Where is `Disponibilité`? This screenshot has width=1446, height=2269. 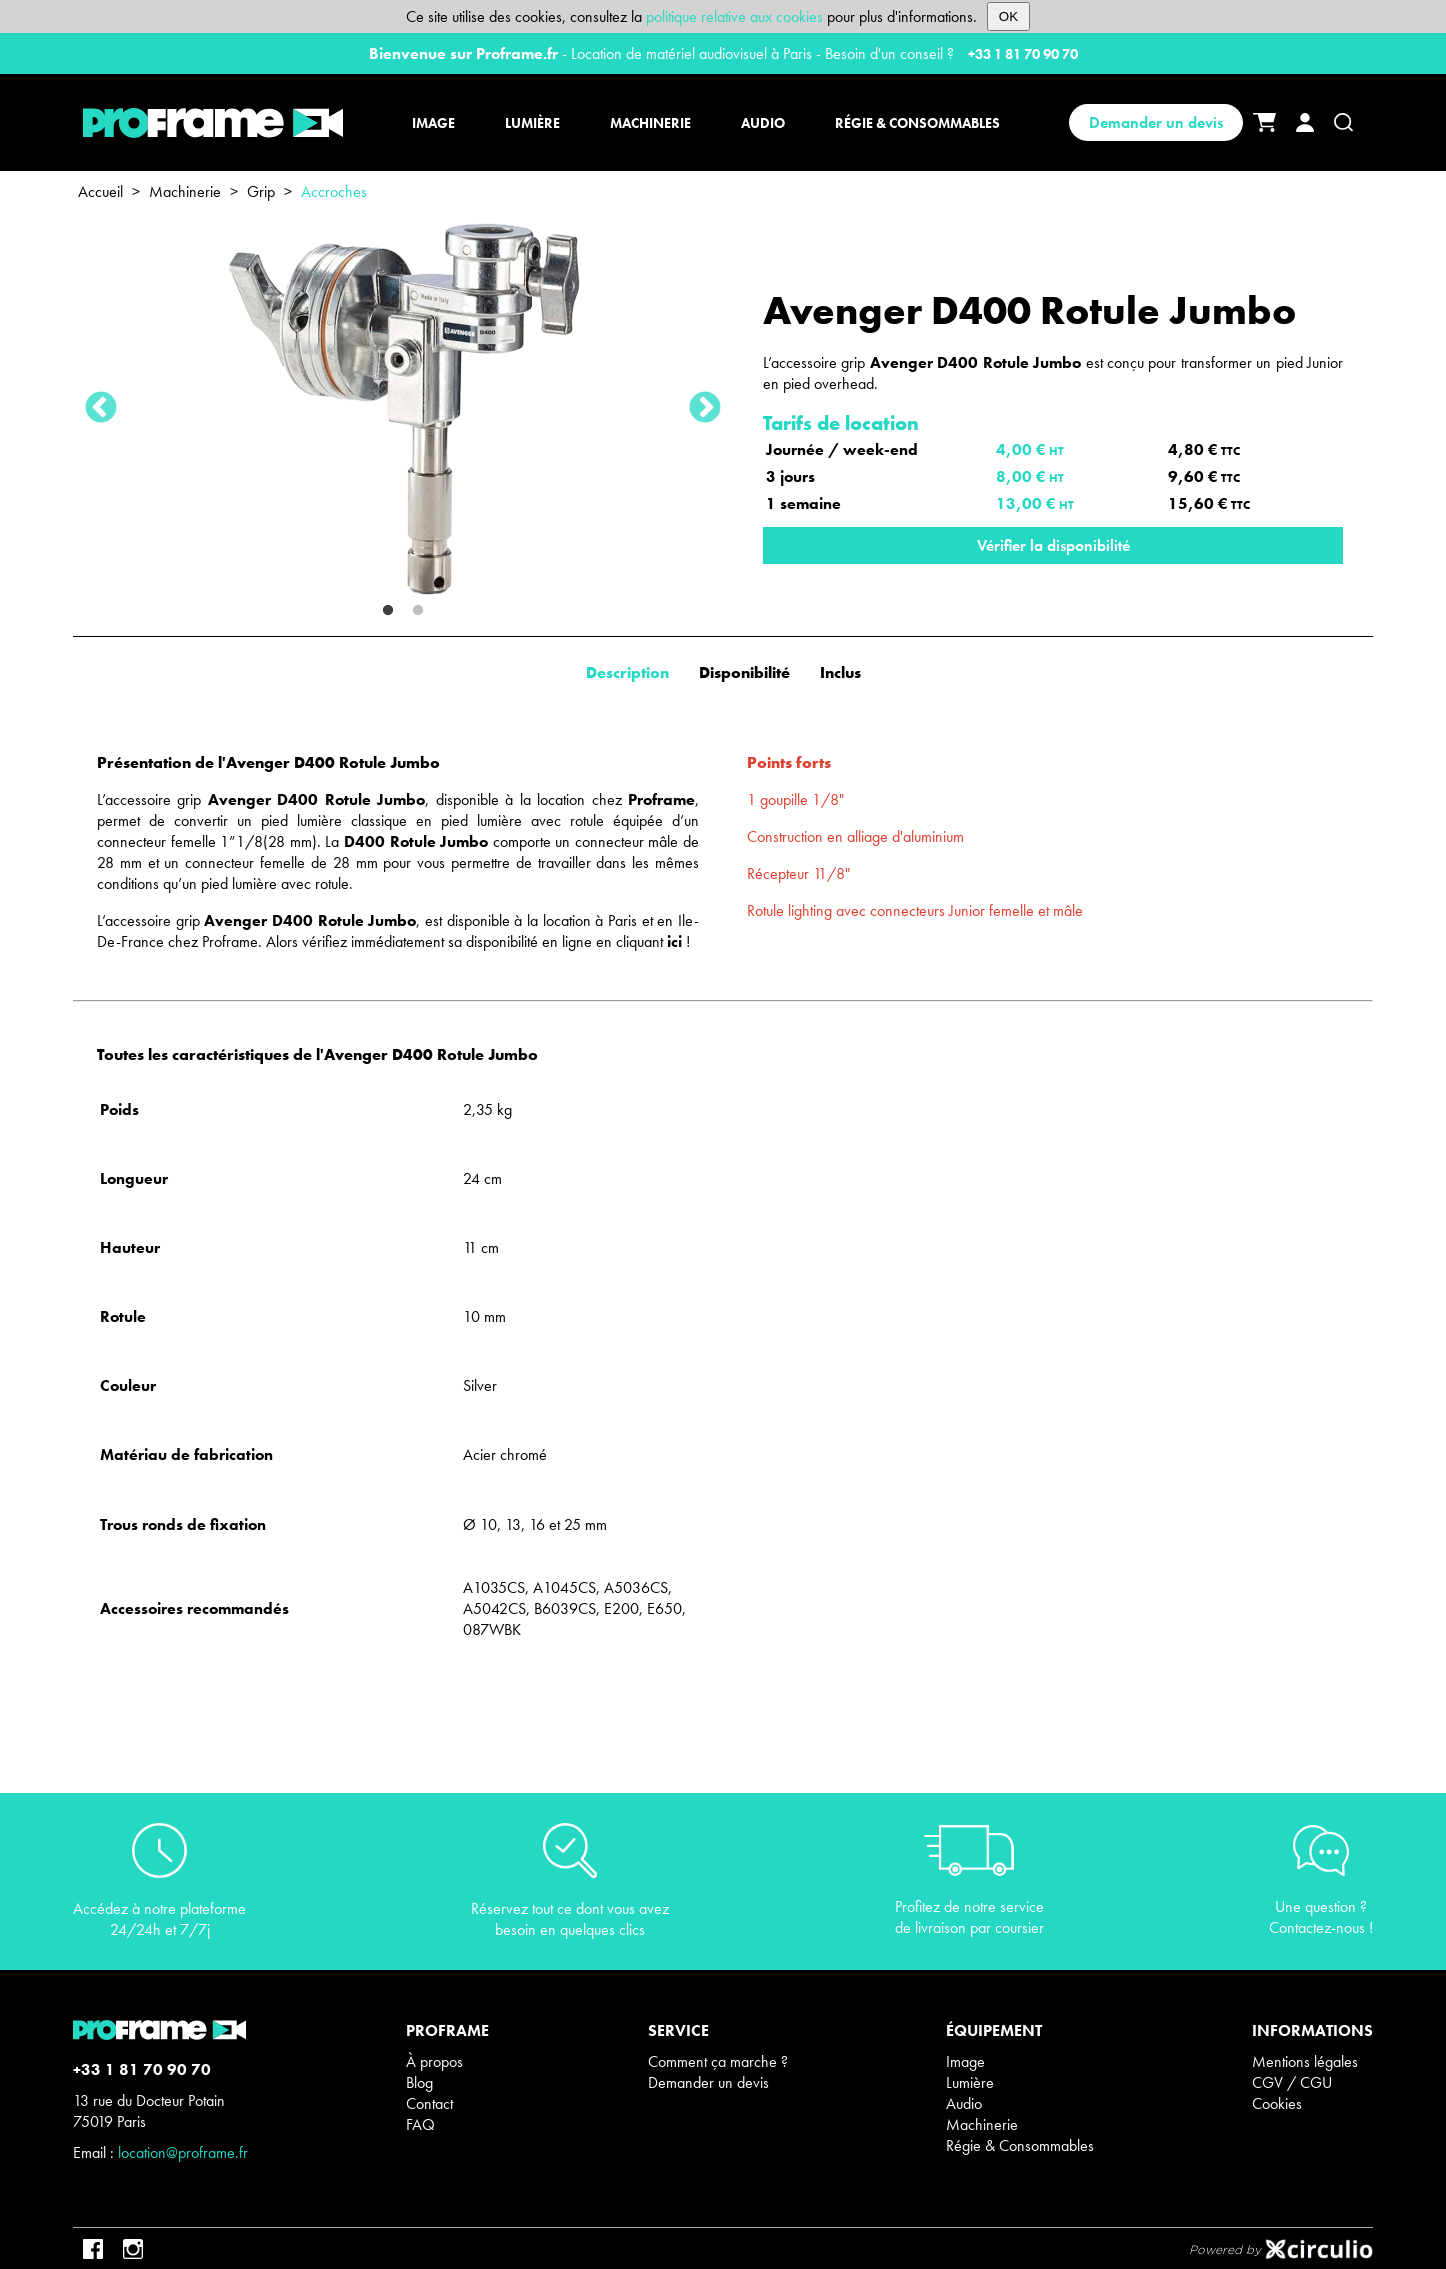 Disponibilité is located at coordinates (744, 672).